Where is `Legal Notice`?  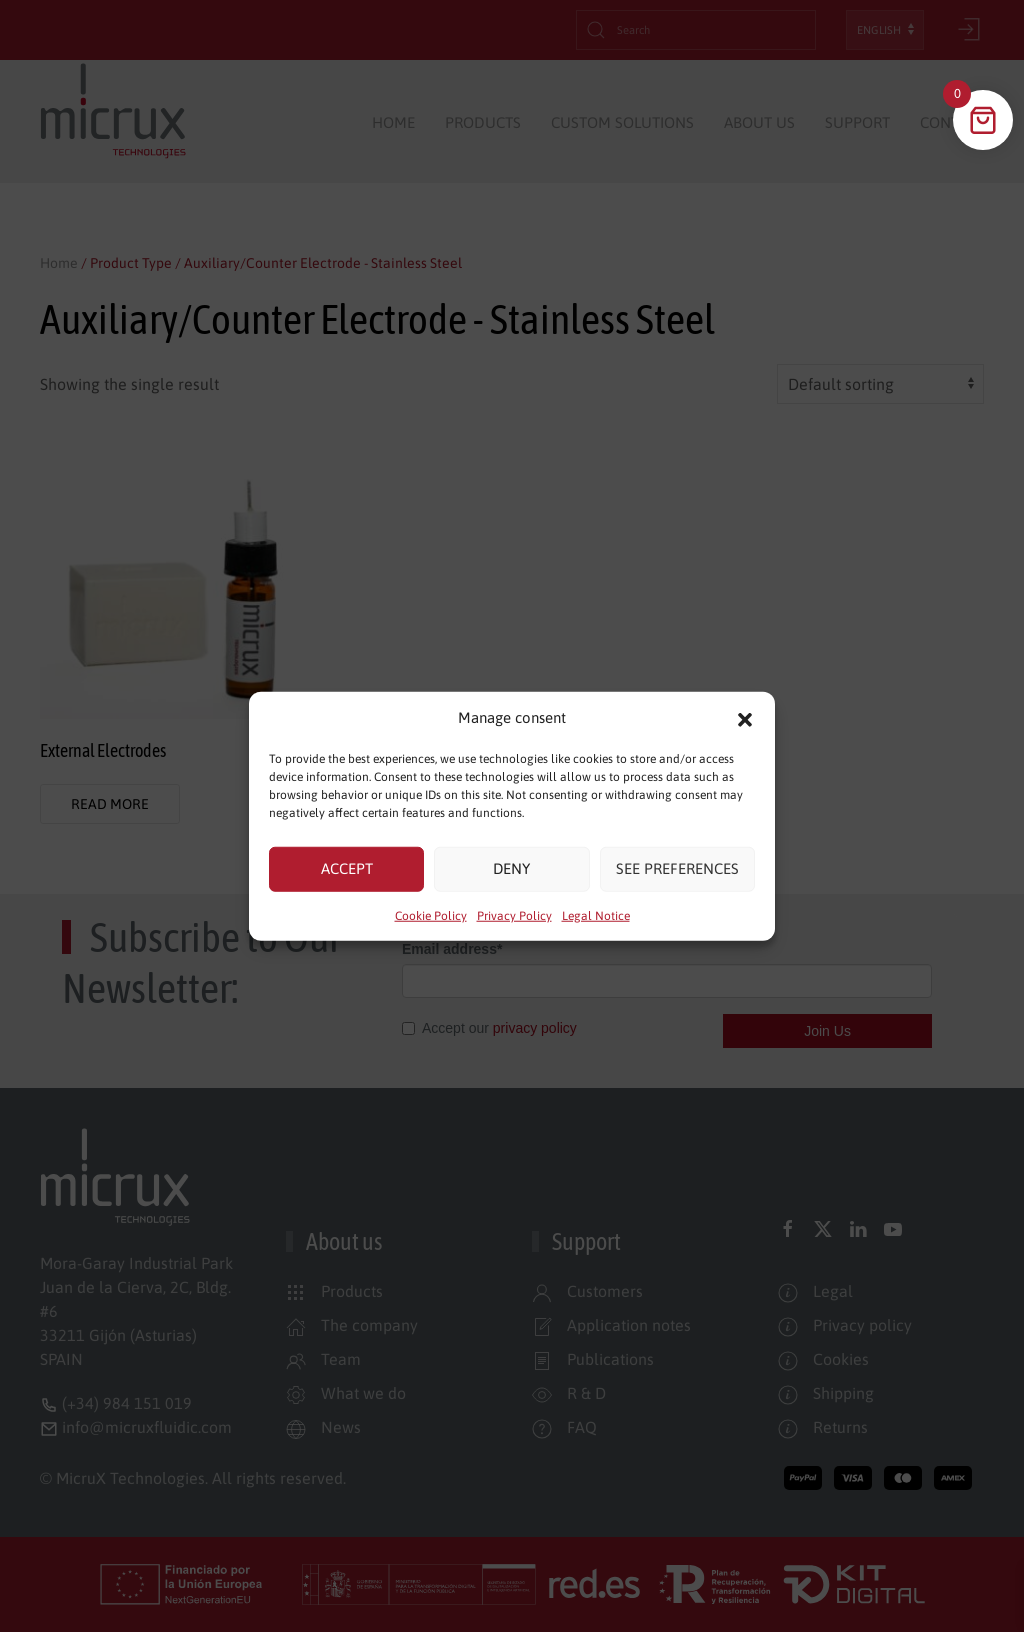
Legal Notice is located at coordinates (596, 915).